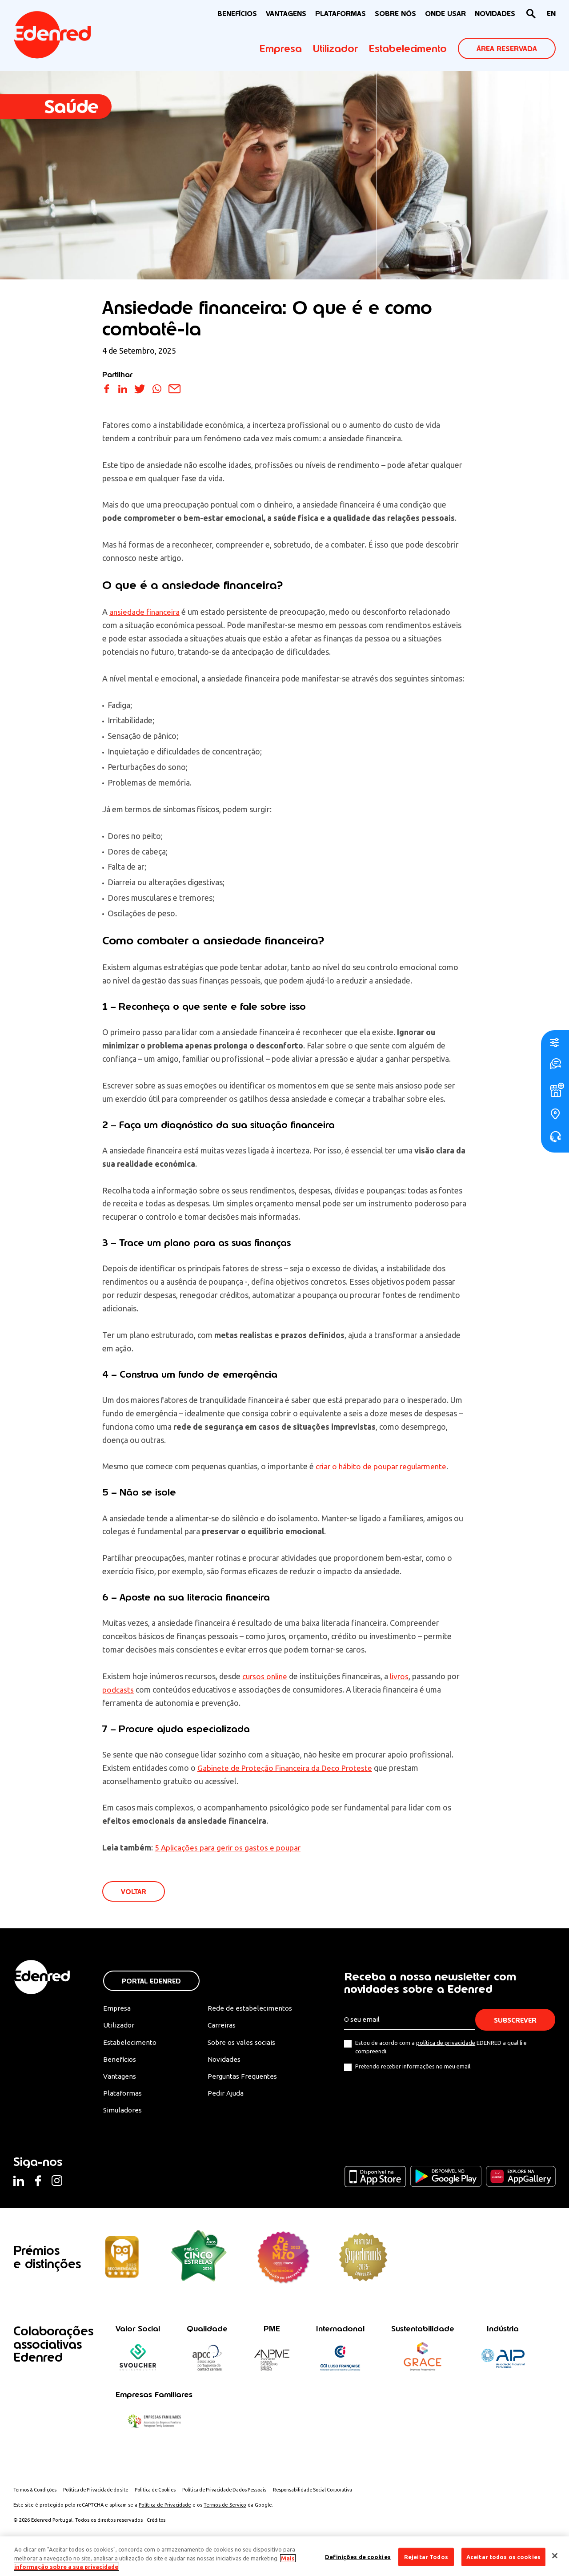 Image resolution: width=569 pixels, height=2576 pixels. I want to click on Perguntas Frequentes, so click(241, 2079).